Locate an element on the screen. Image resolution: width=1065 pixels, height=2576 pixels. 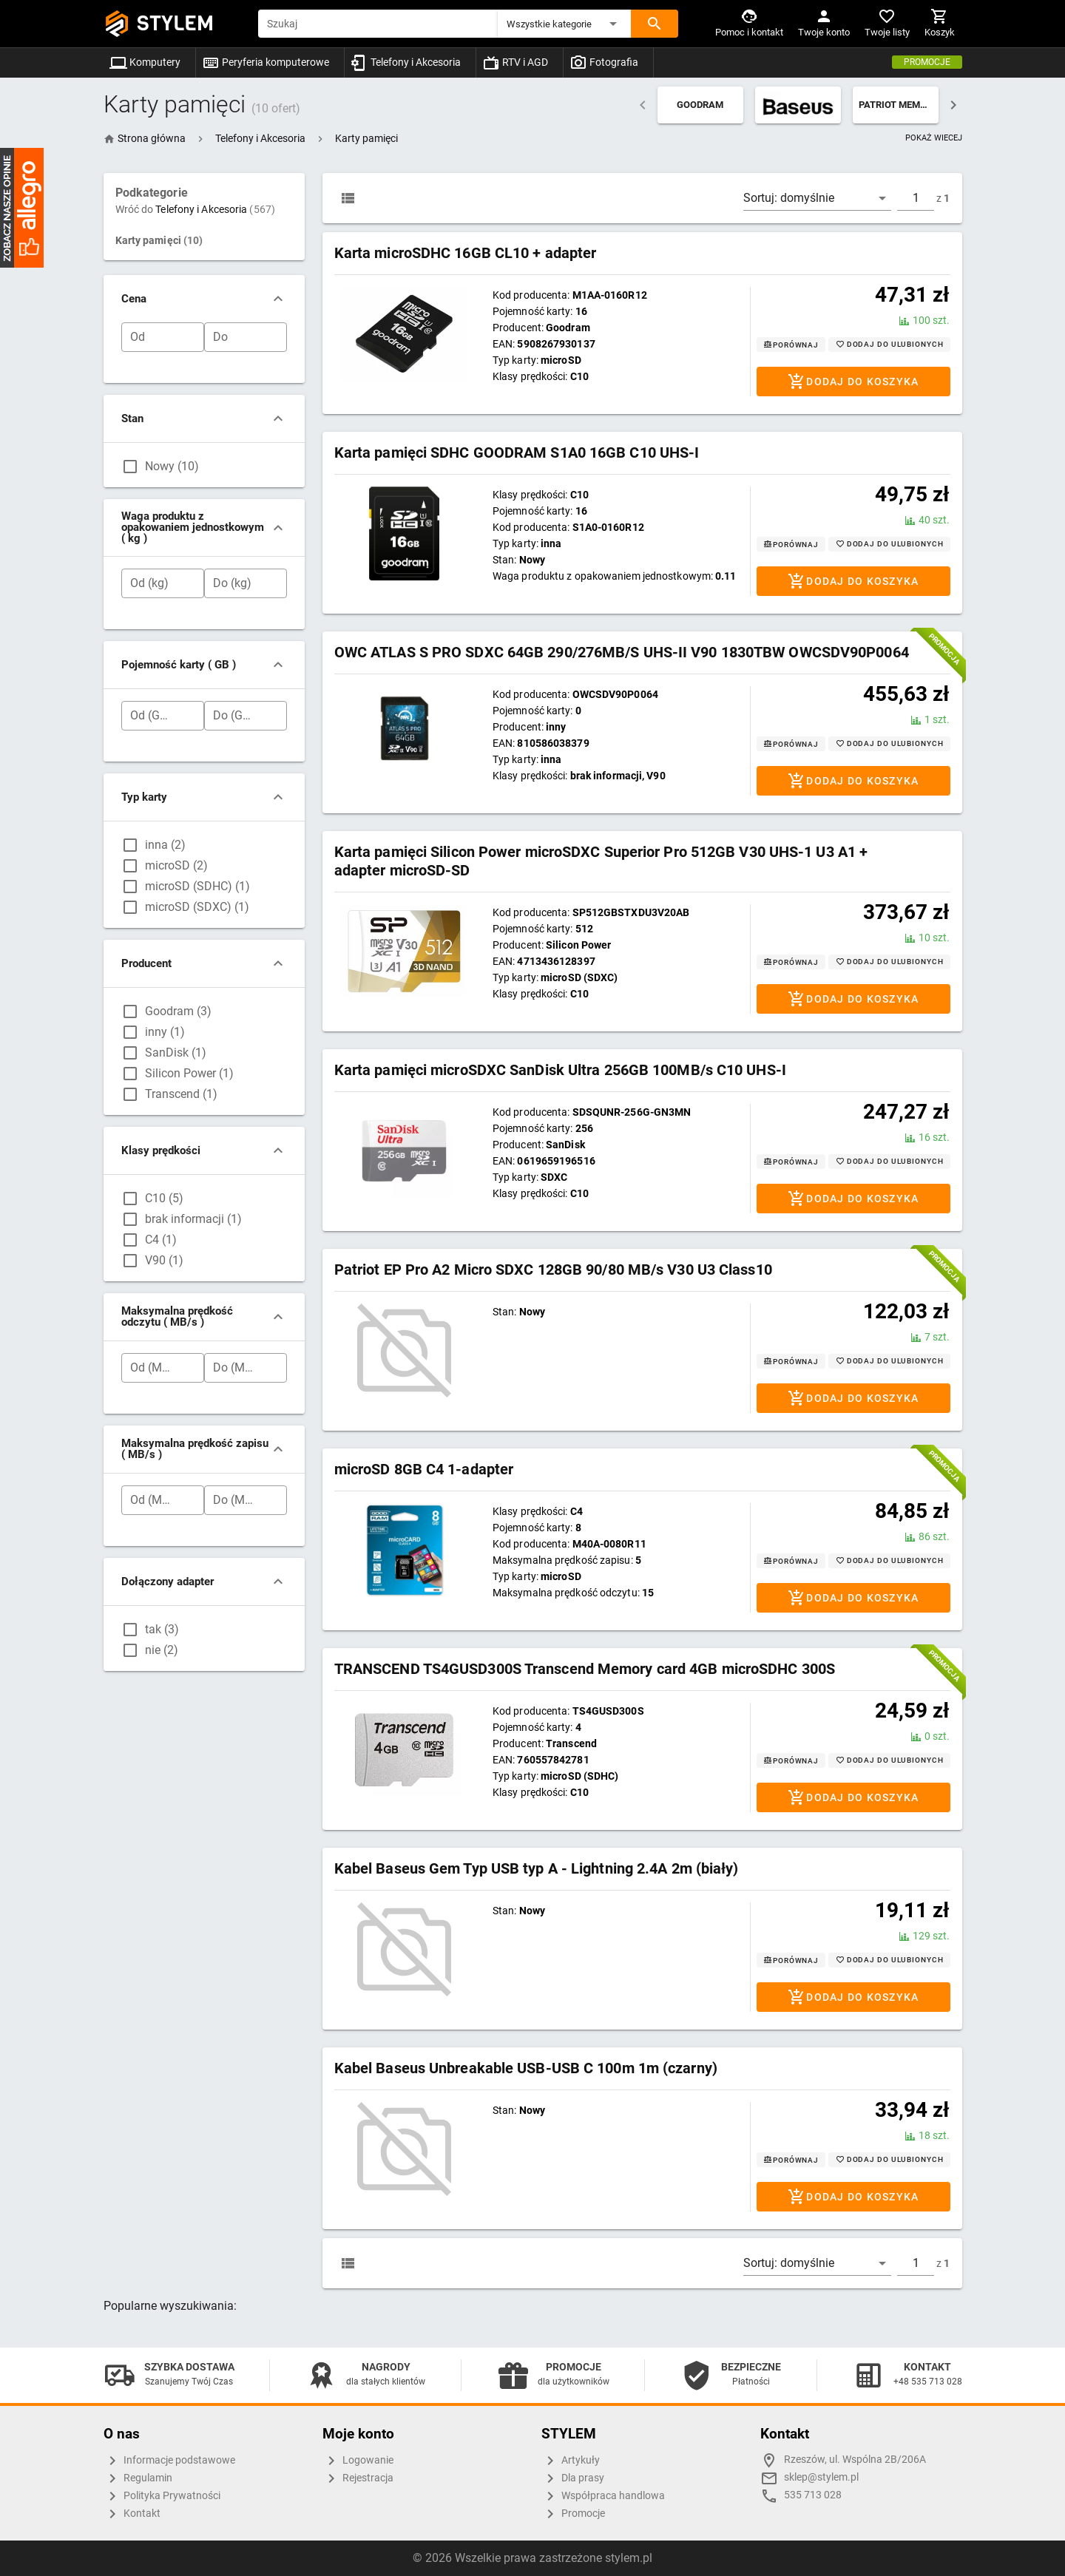
Goodram (3) is located at coordinates (178, 1011).